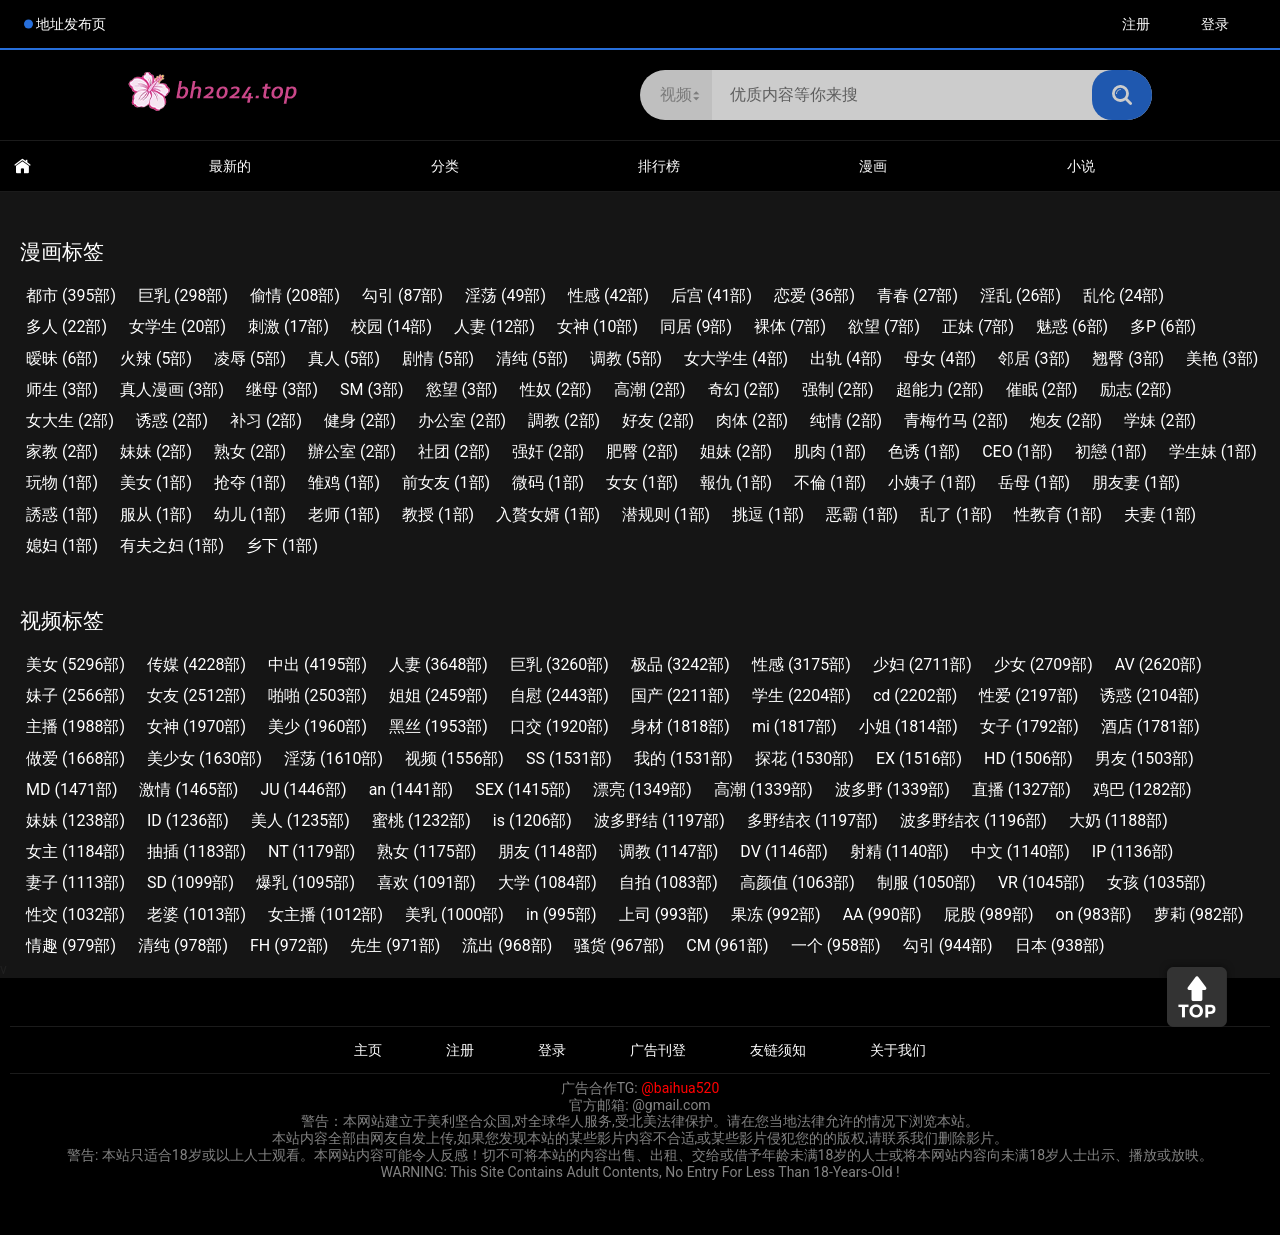 The height and width of the screenshot is (1235, 1280). Describe the element at coordinates (915, 695) in the screenshot. I see `cd` at that location.